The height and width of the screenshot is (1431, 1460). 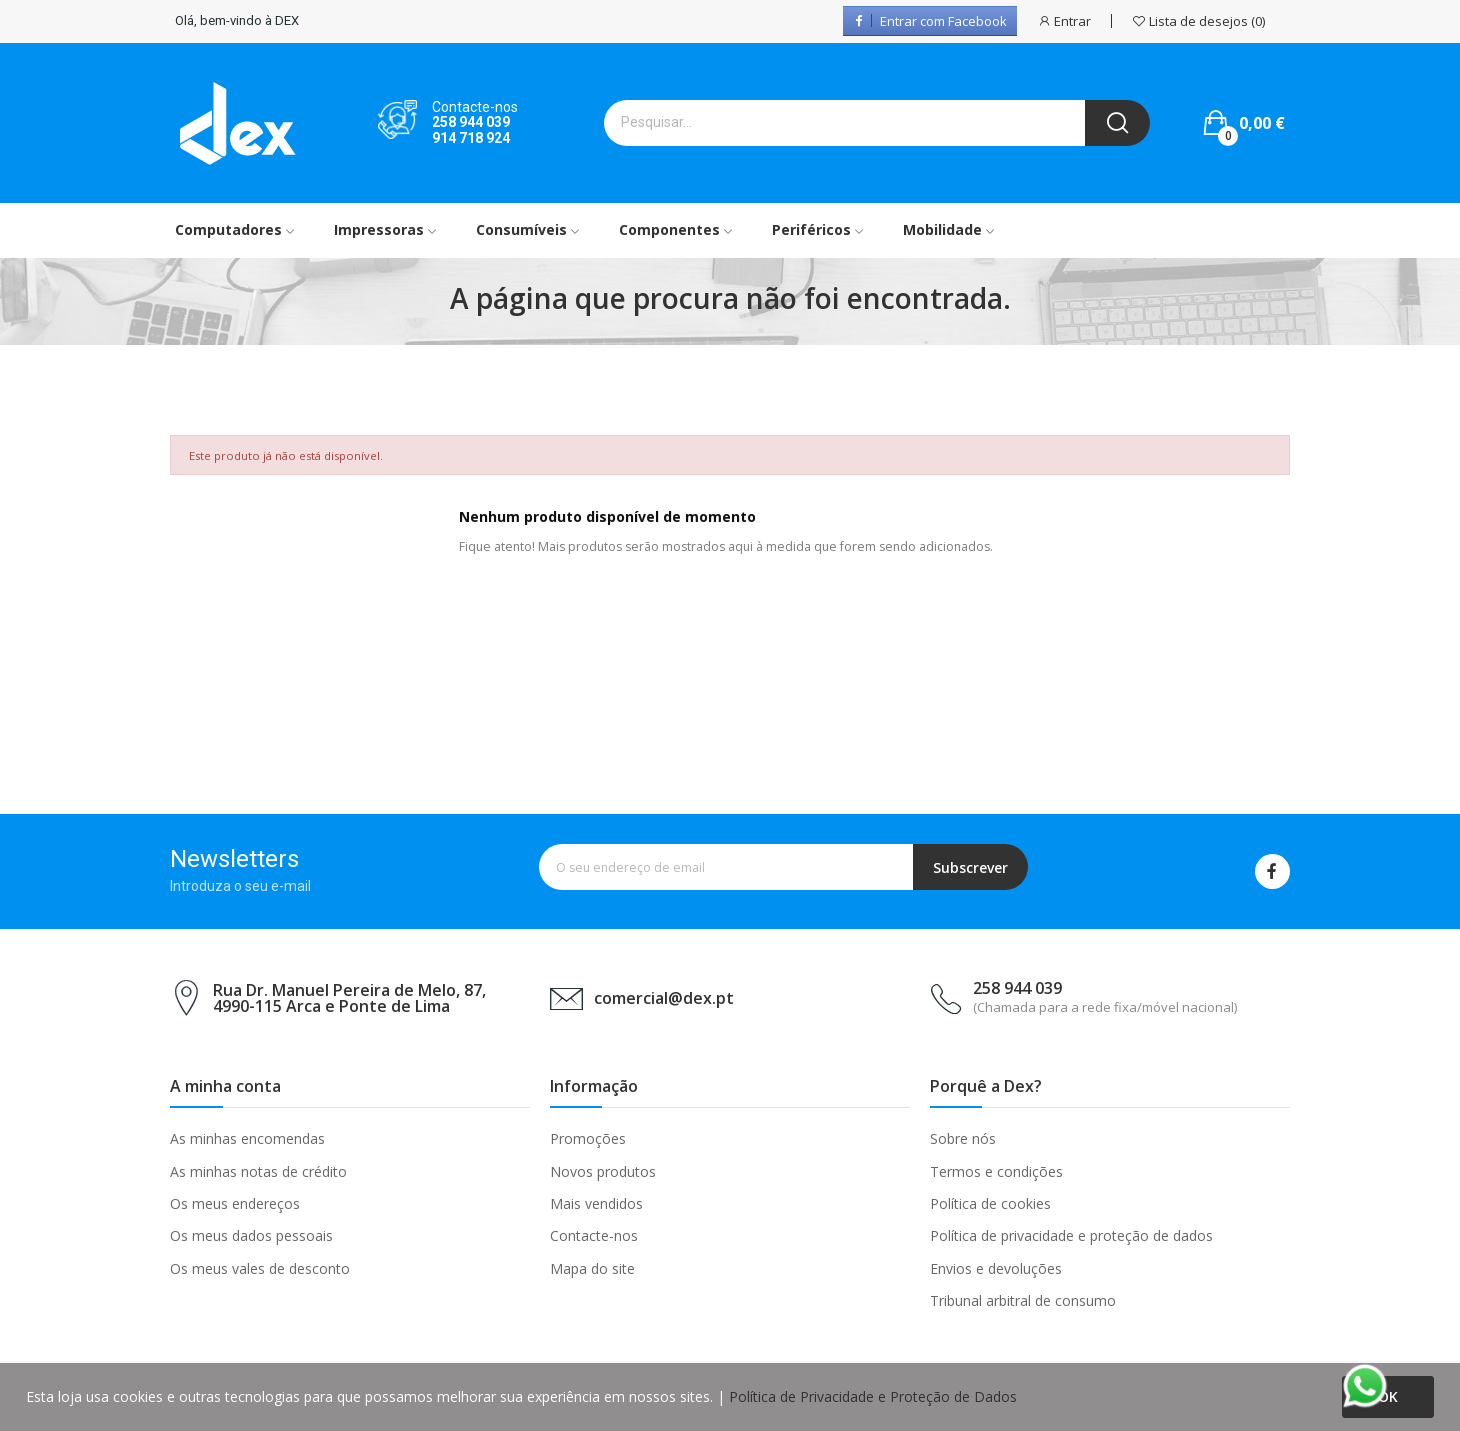 What do you see at coordinates (594, 1235) in the screenshot?
I see `Contacte-nos` at bounding box center [594, 1235].